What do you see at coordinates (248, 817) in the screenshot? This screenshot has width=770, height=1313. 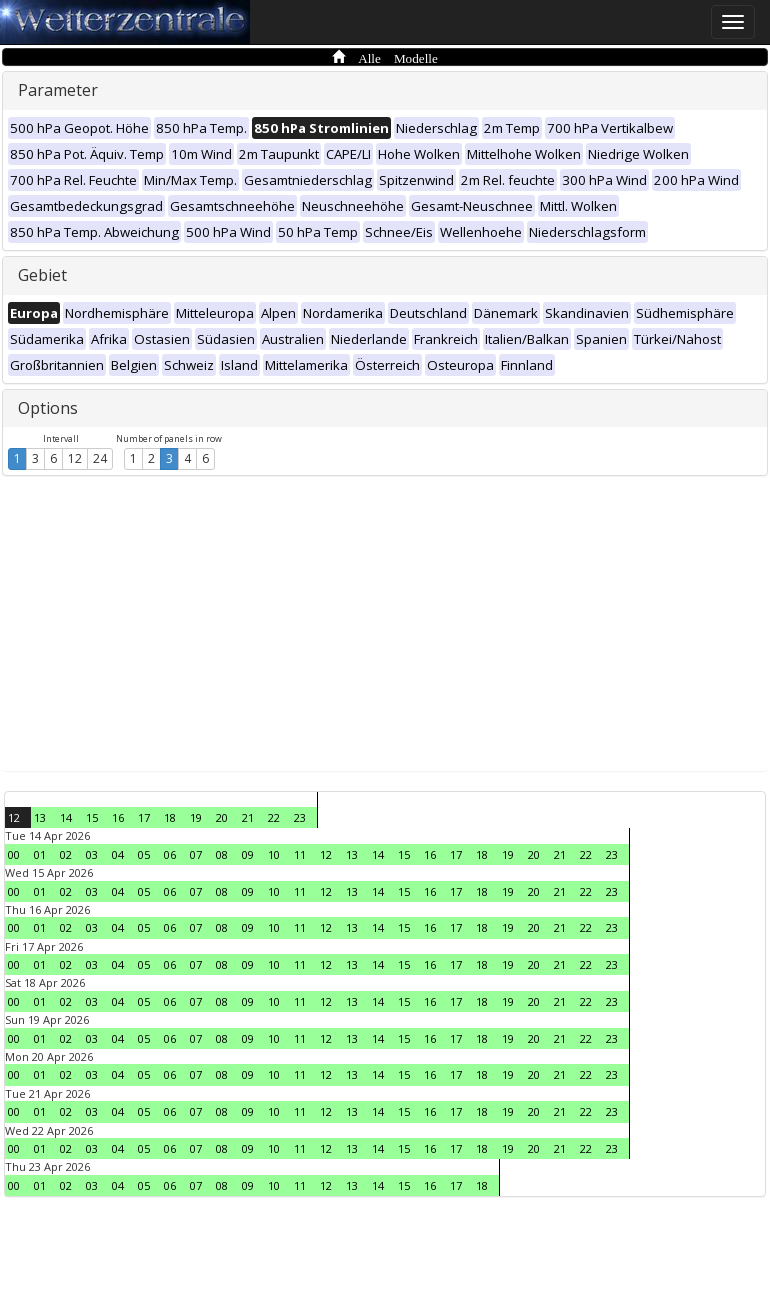 I see `21` at bounding box center [248, 817].